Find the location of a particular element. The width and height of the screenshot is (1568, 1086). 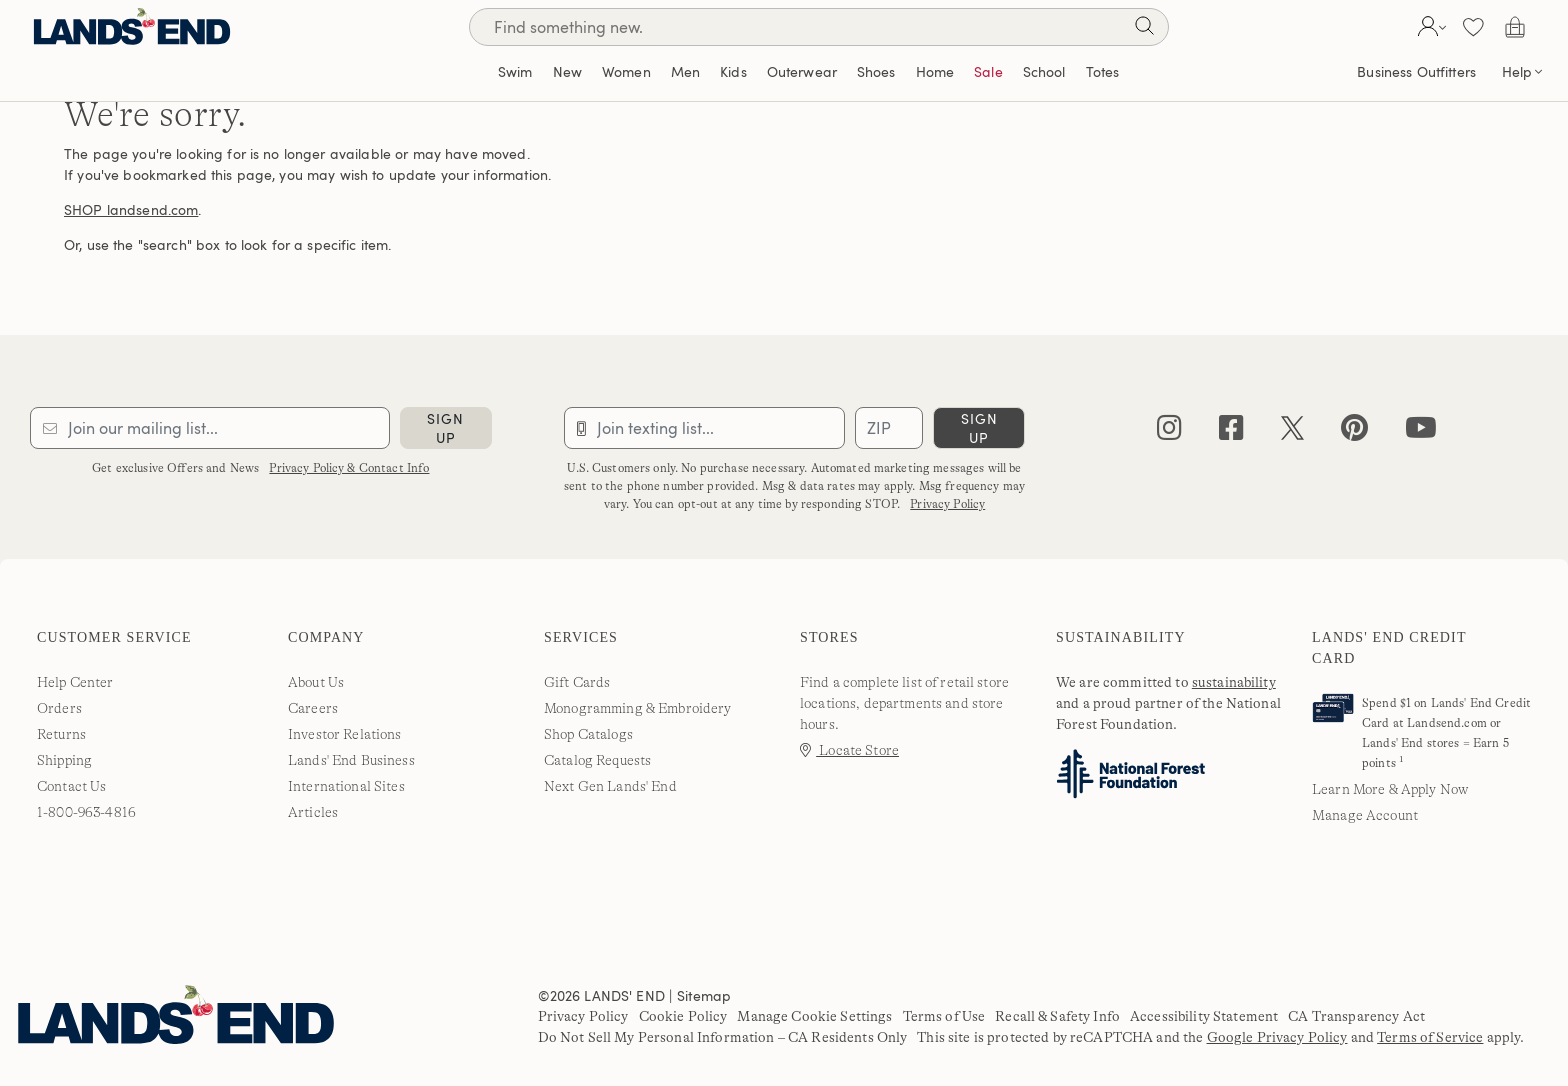

Manage Account is located at coordinates (1365, 815).